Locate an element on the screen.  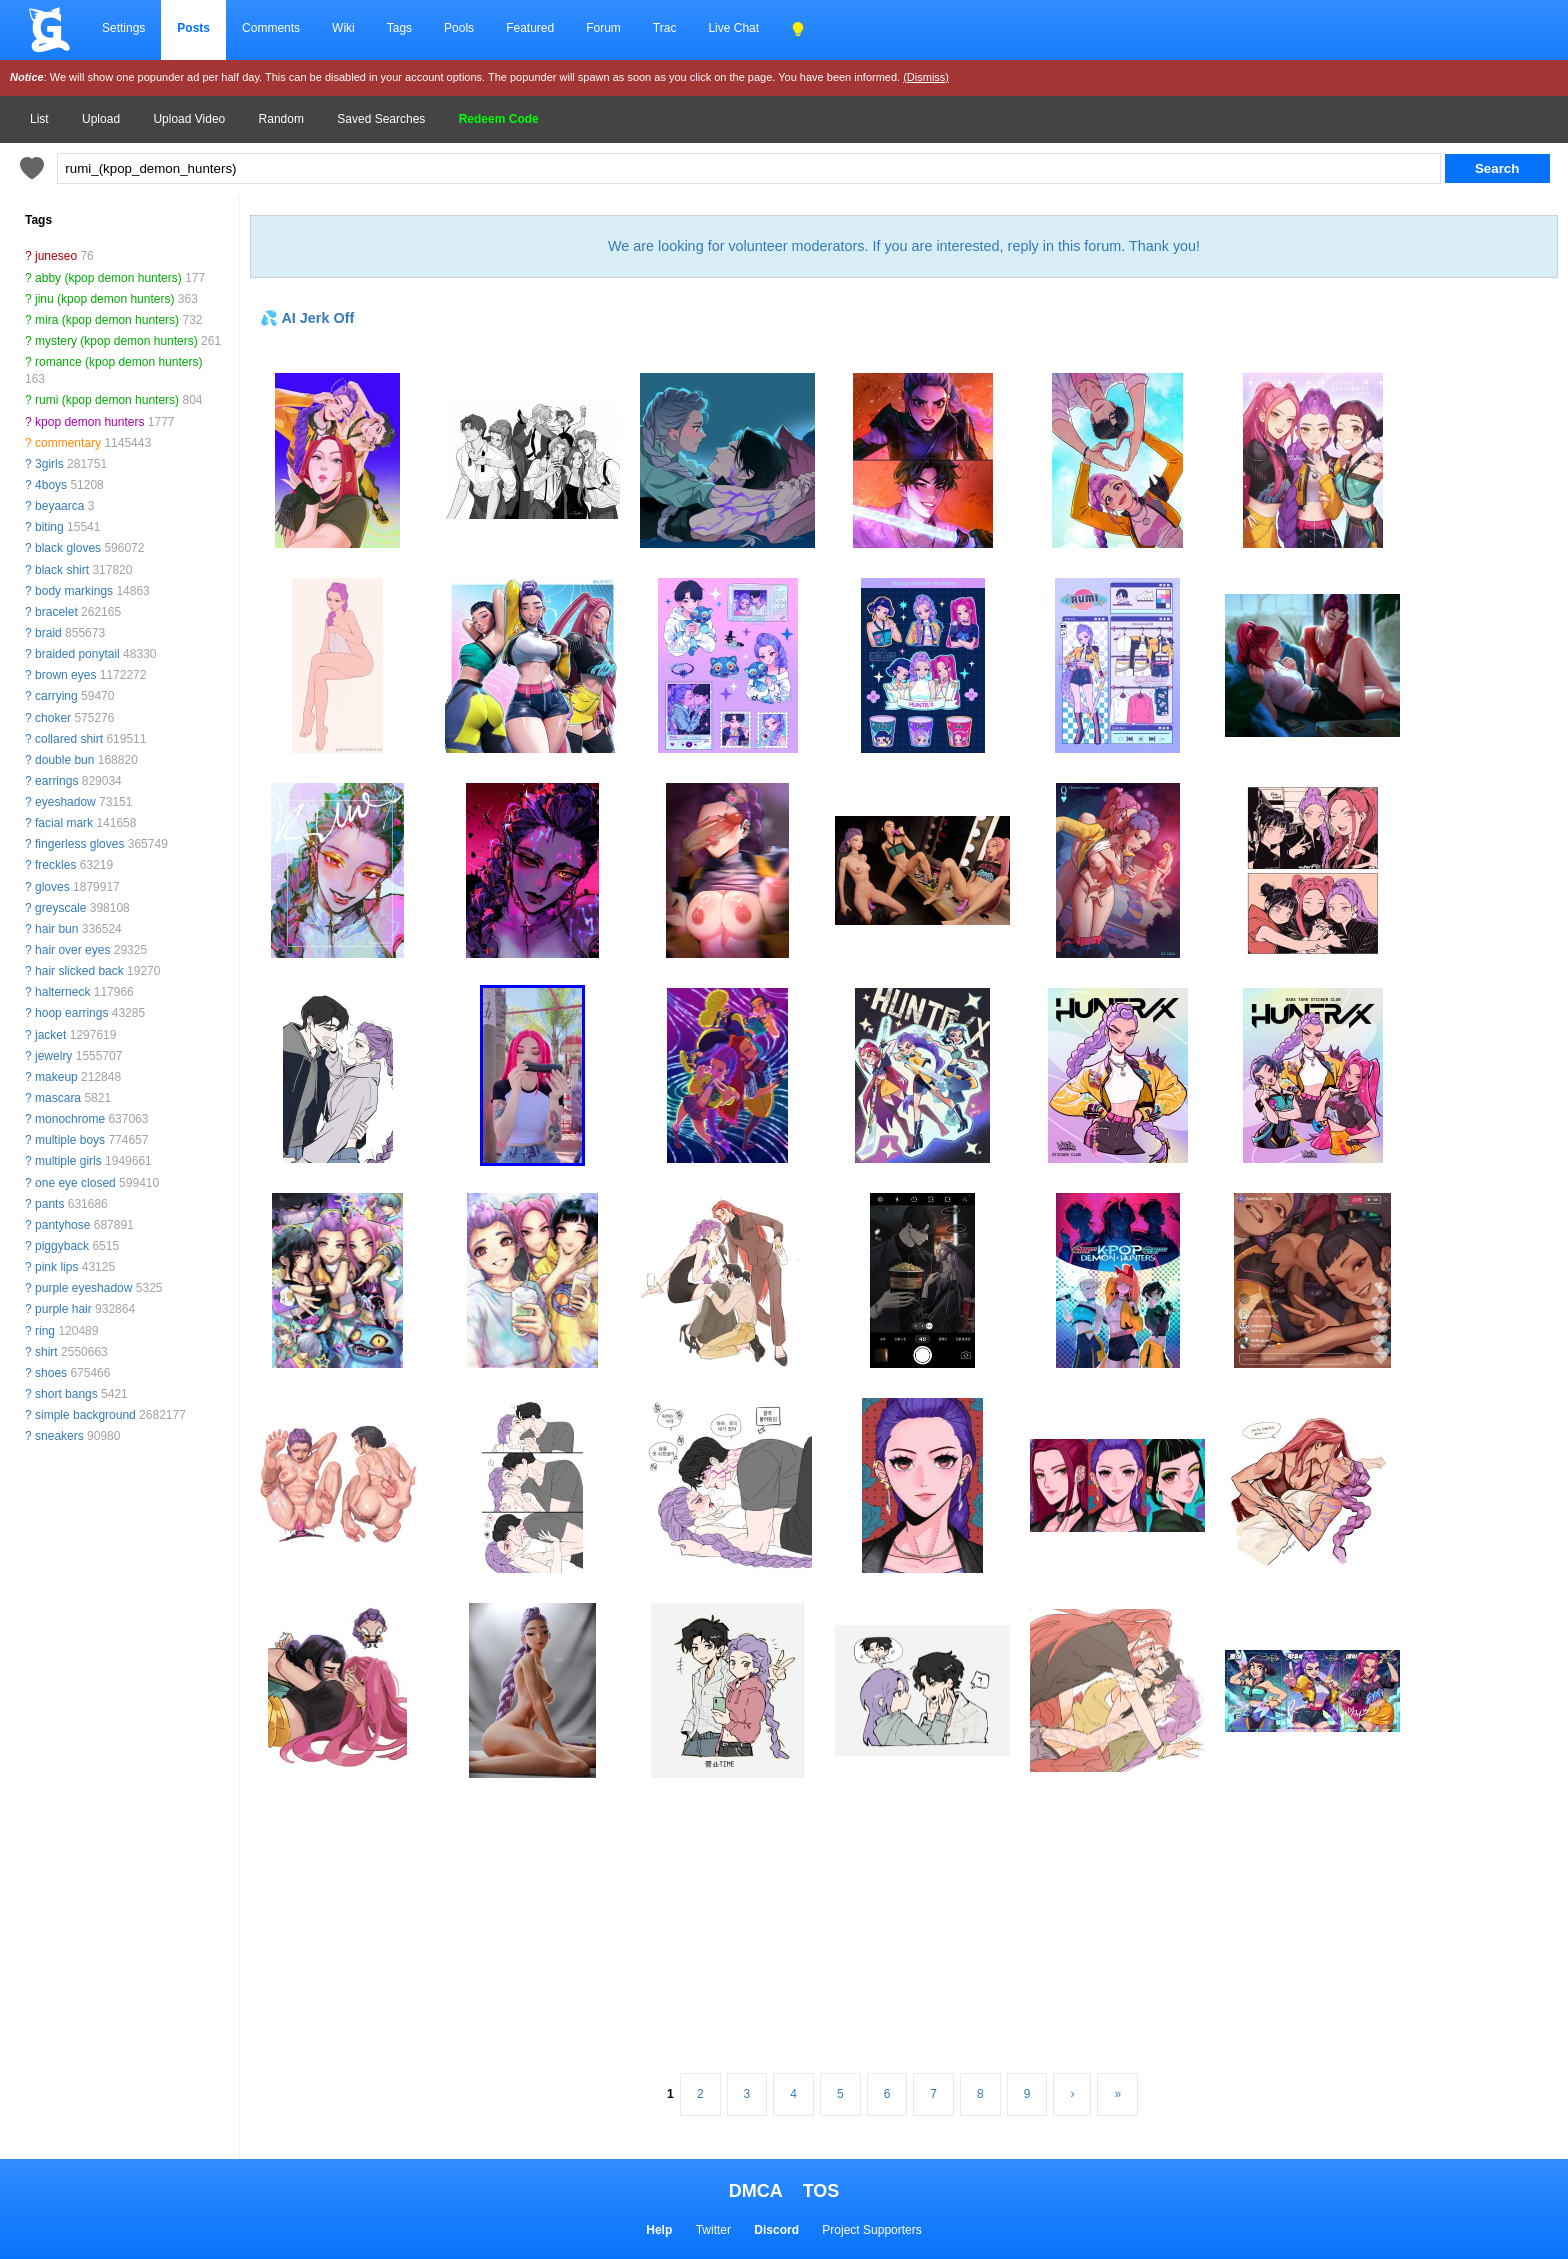
Settings is located at coordinates (123, 28).